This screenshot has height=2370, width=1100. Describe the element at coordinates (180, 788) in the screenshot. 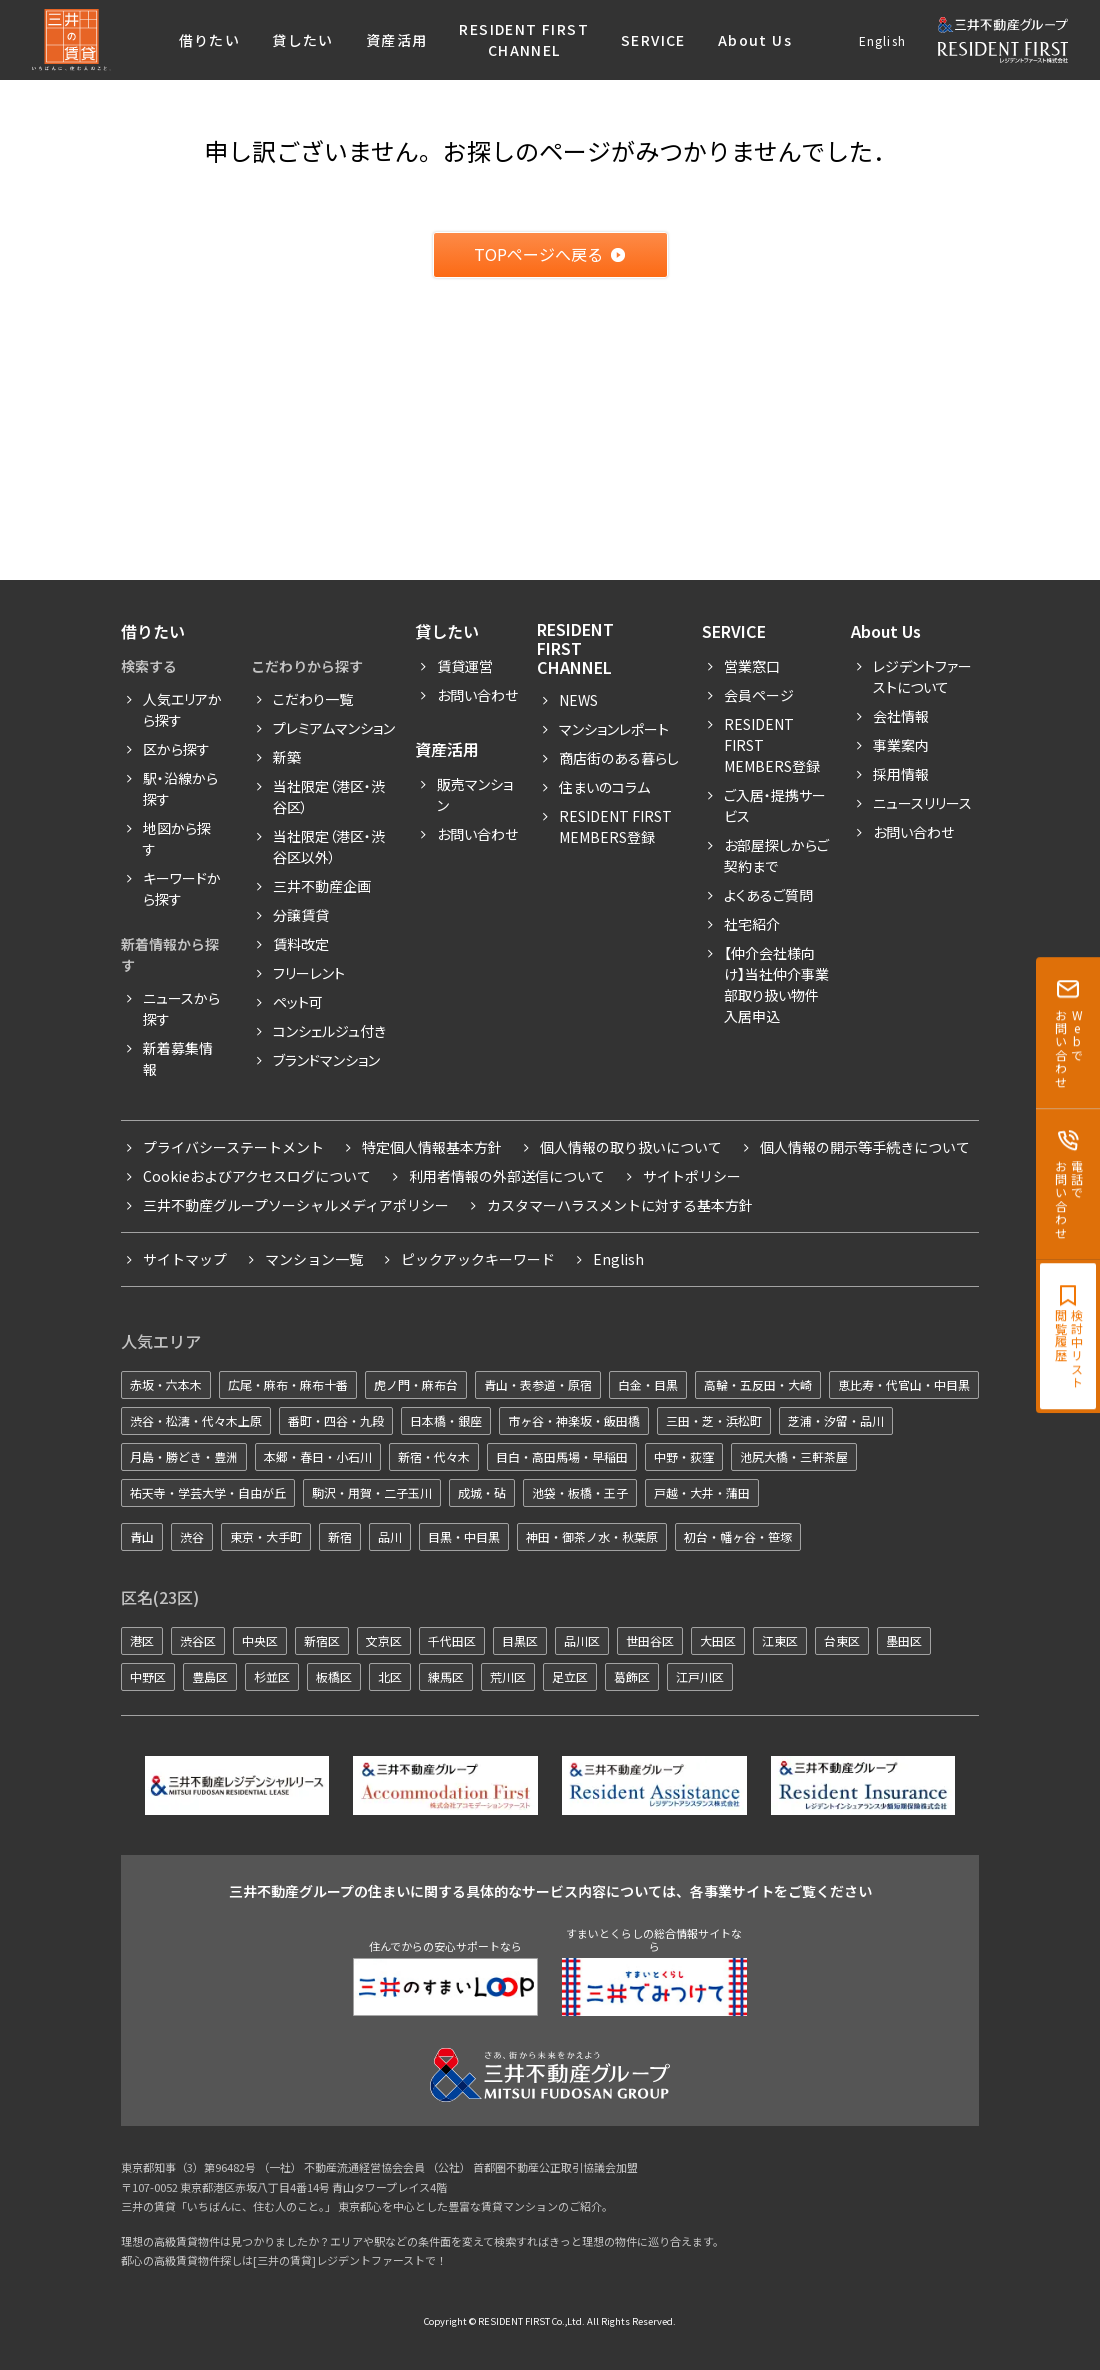

I see `駅・沿線から探す` at that location.